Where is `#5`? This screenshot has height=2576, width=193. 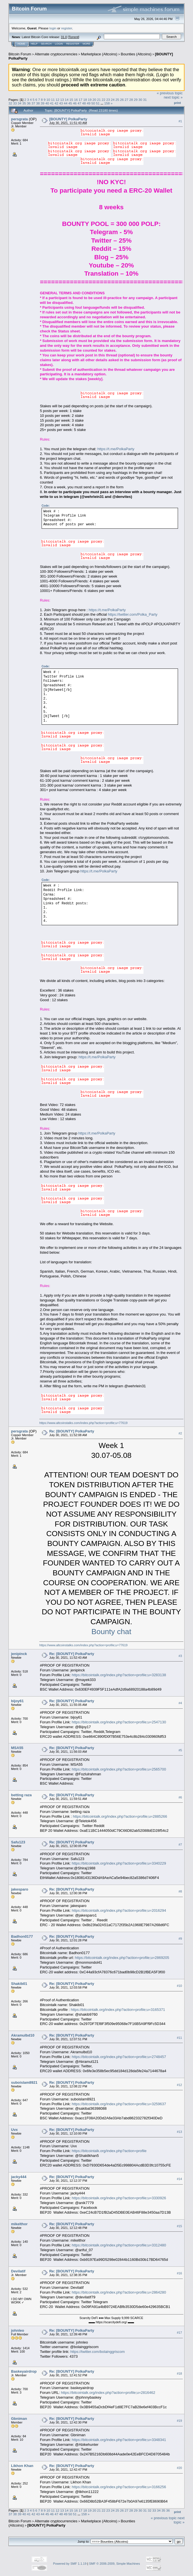
#5 is located at coordinates (180, 1750).